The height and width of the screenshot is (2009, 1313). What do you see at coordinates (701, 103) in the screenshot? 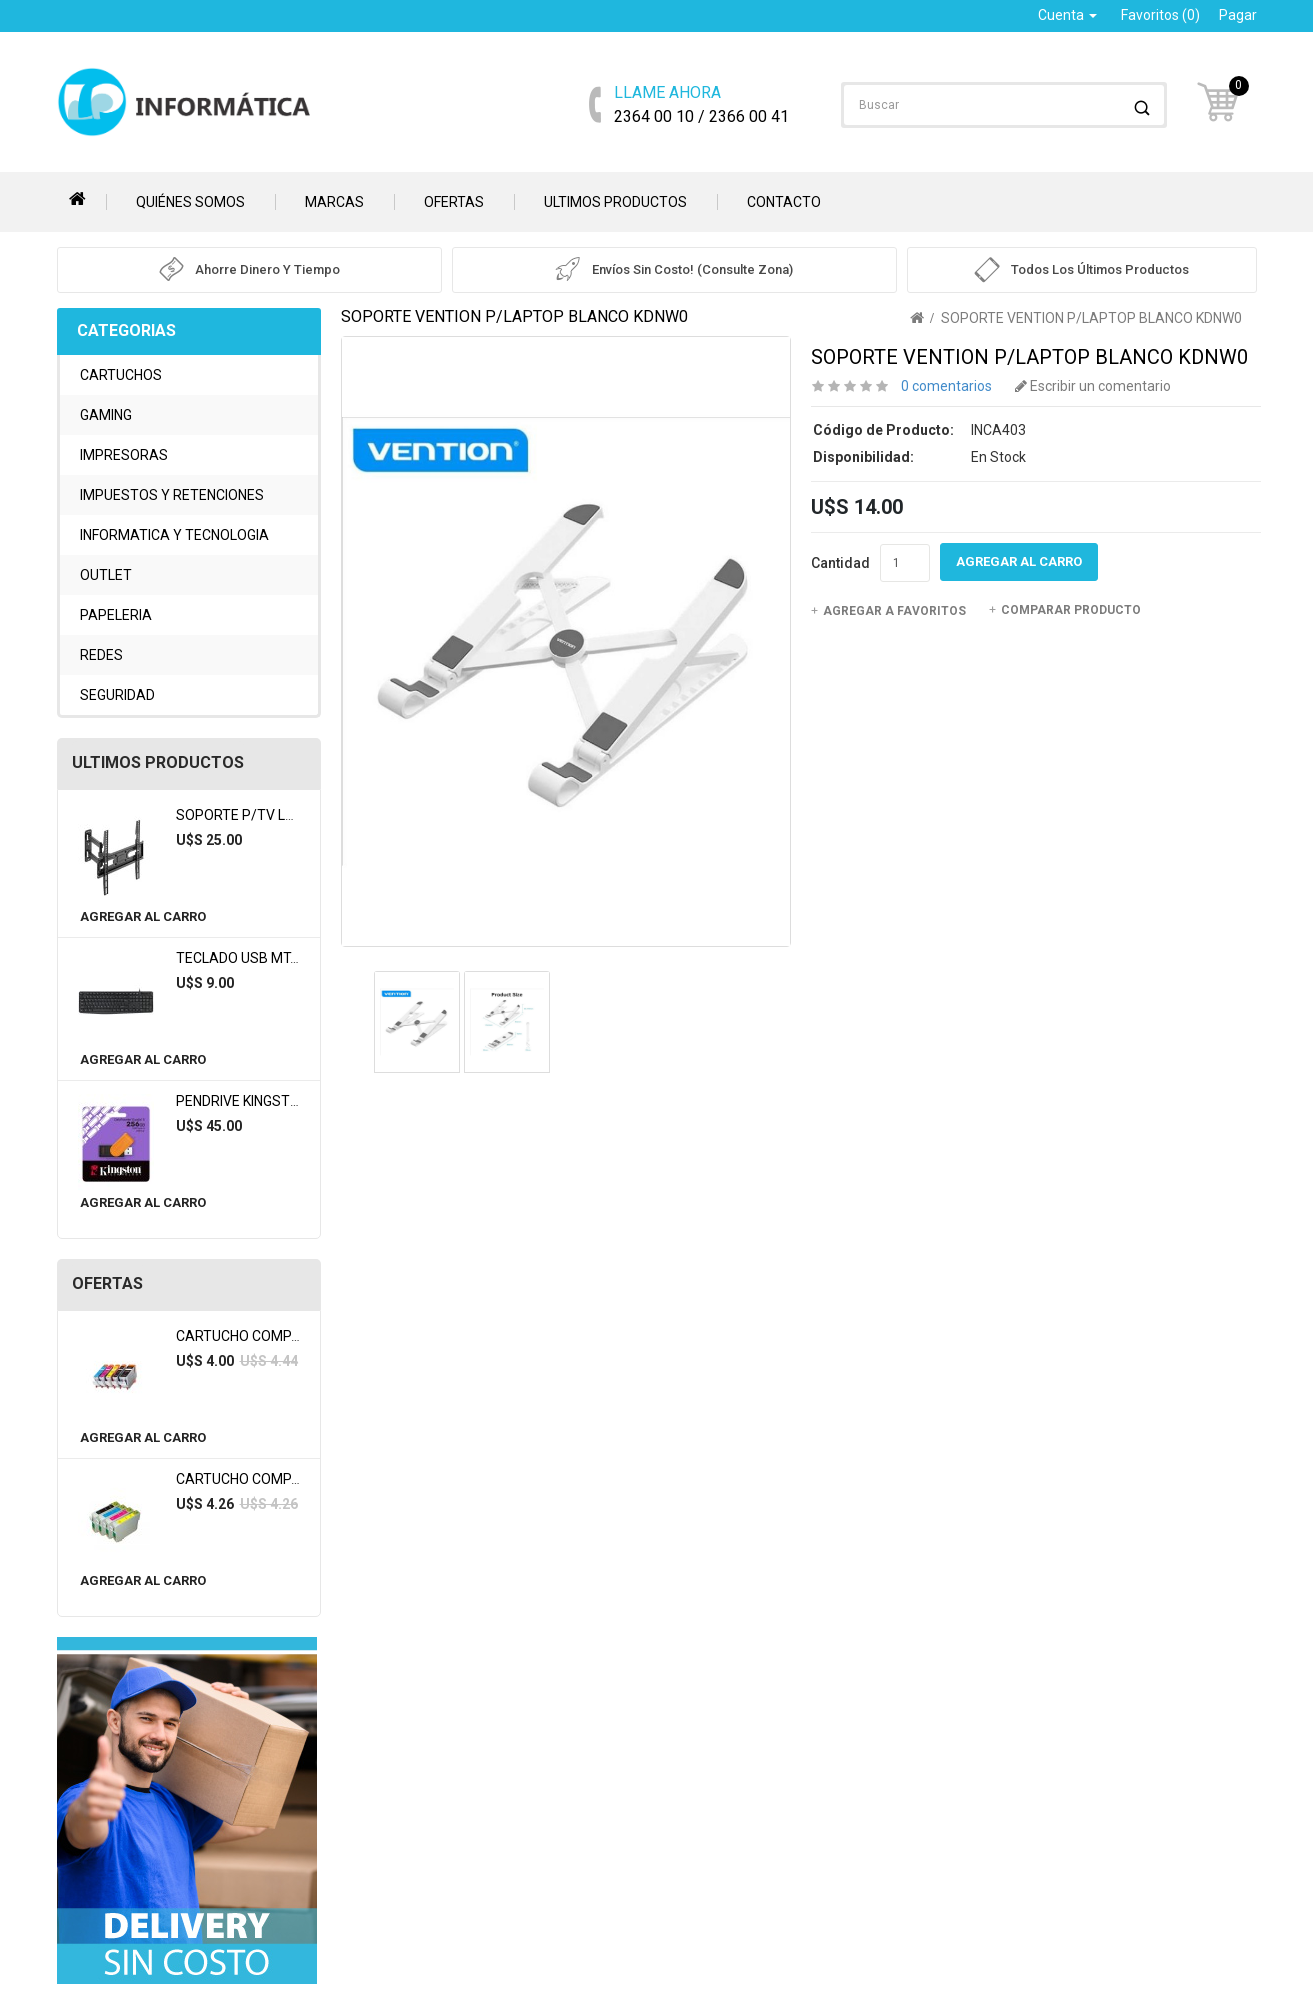
I see `2364 00 10 / 2366 00 41` at bounding box center [701, 103].